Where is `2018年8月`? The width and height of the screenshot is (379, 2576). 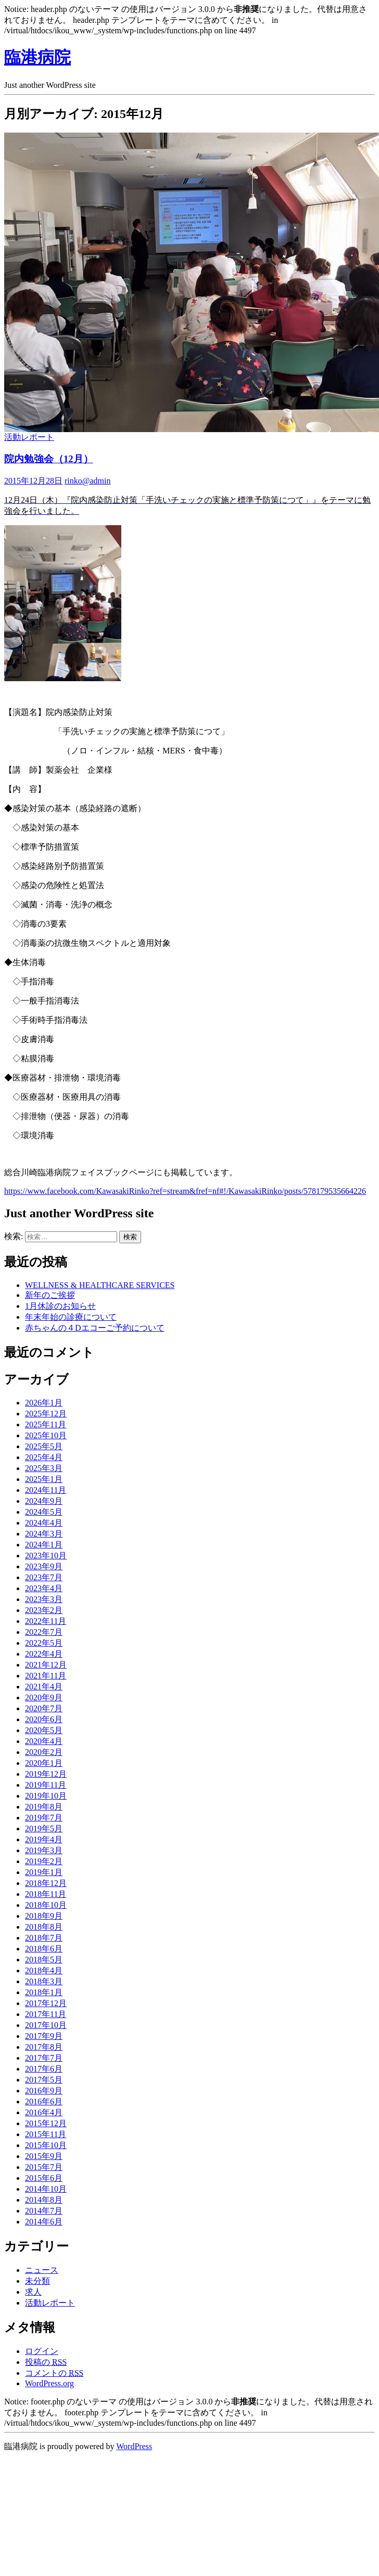 2018年8月 is located at coordinates (43, 1926).